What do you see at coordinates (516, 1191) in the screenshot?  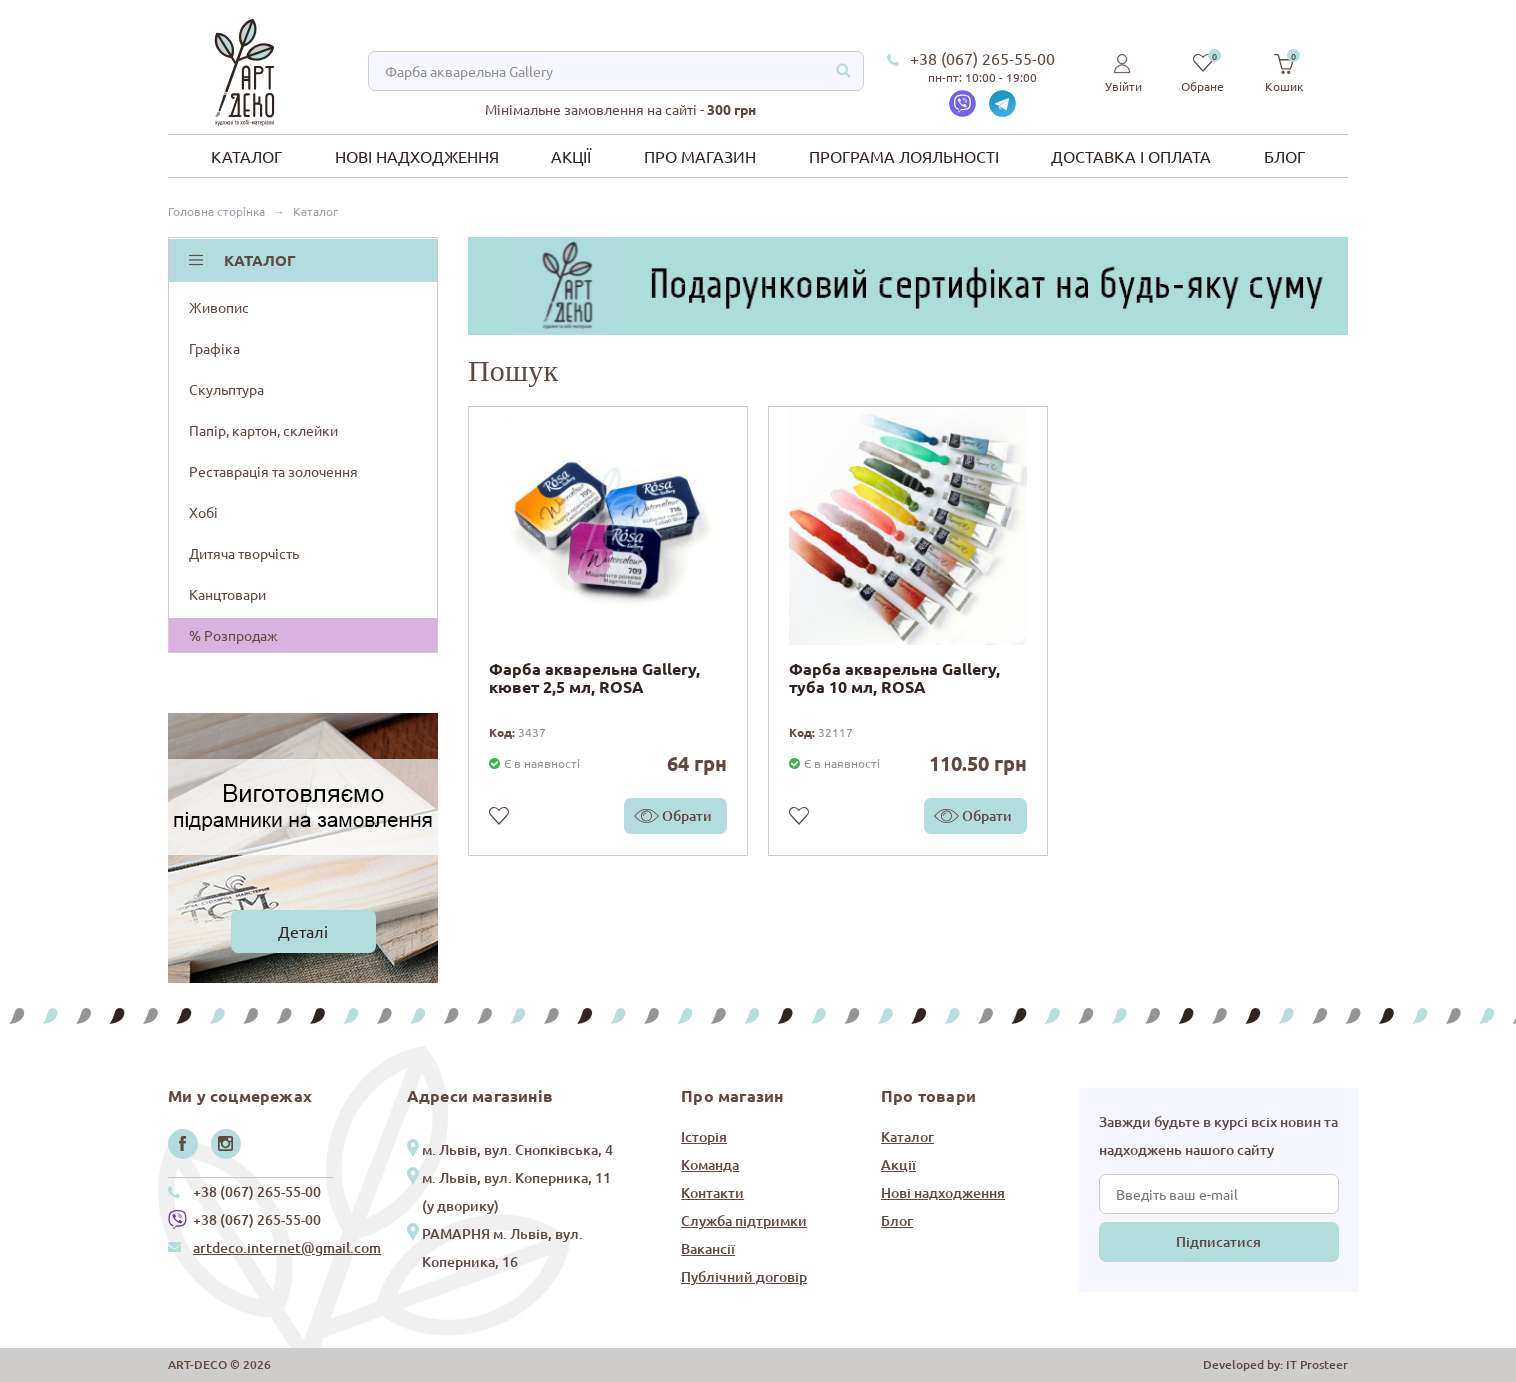 I see `м. Львів, вул. Коперника, 11 (у дворику)` at bounding box center [516, 1191].